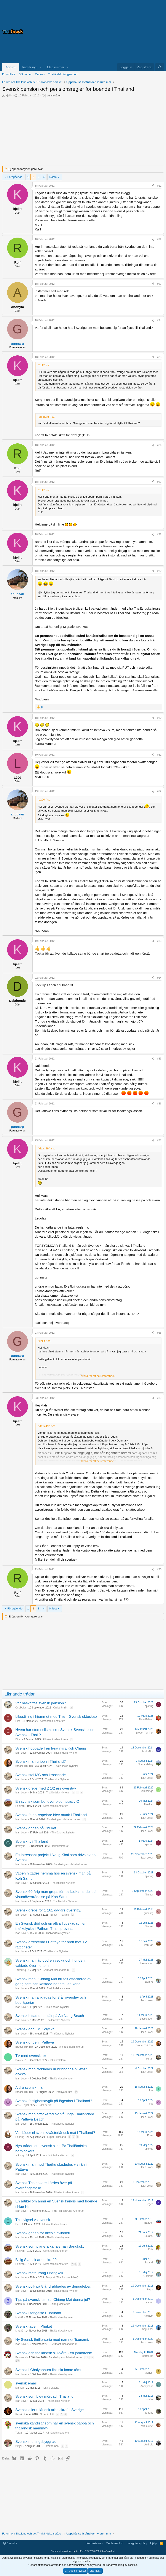 The width and height of the screenshot is (166, 2576). What do you see at coordinates (30, 2087) in the screenshot?
I see `Äldre svensk man` at bounding box center [30, 2087].